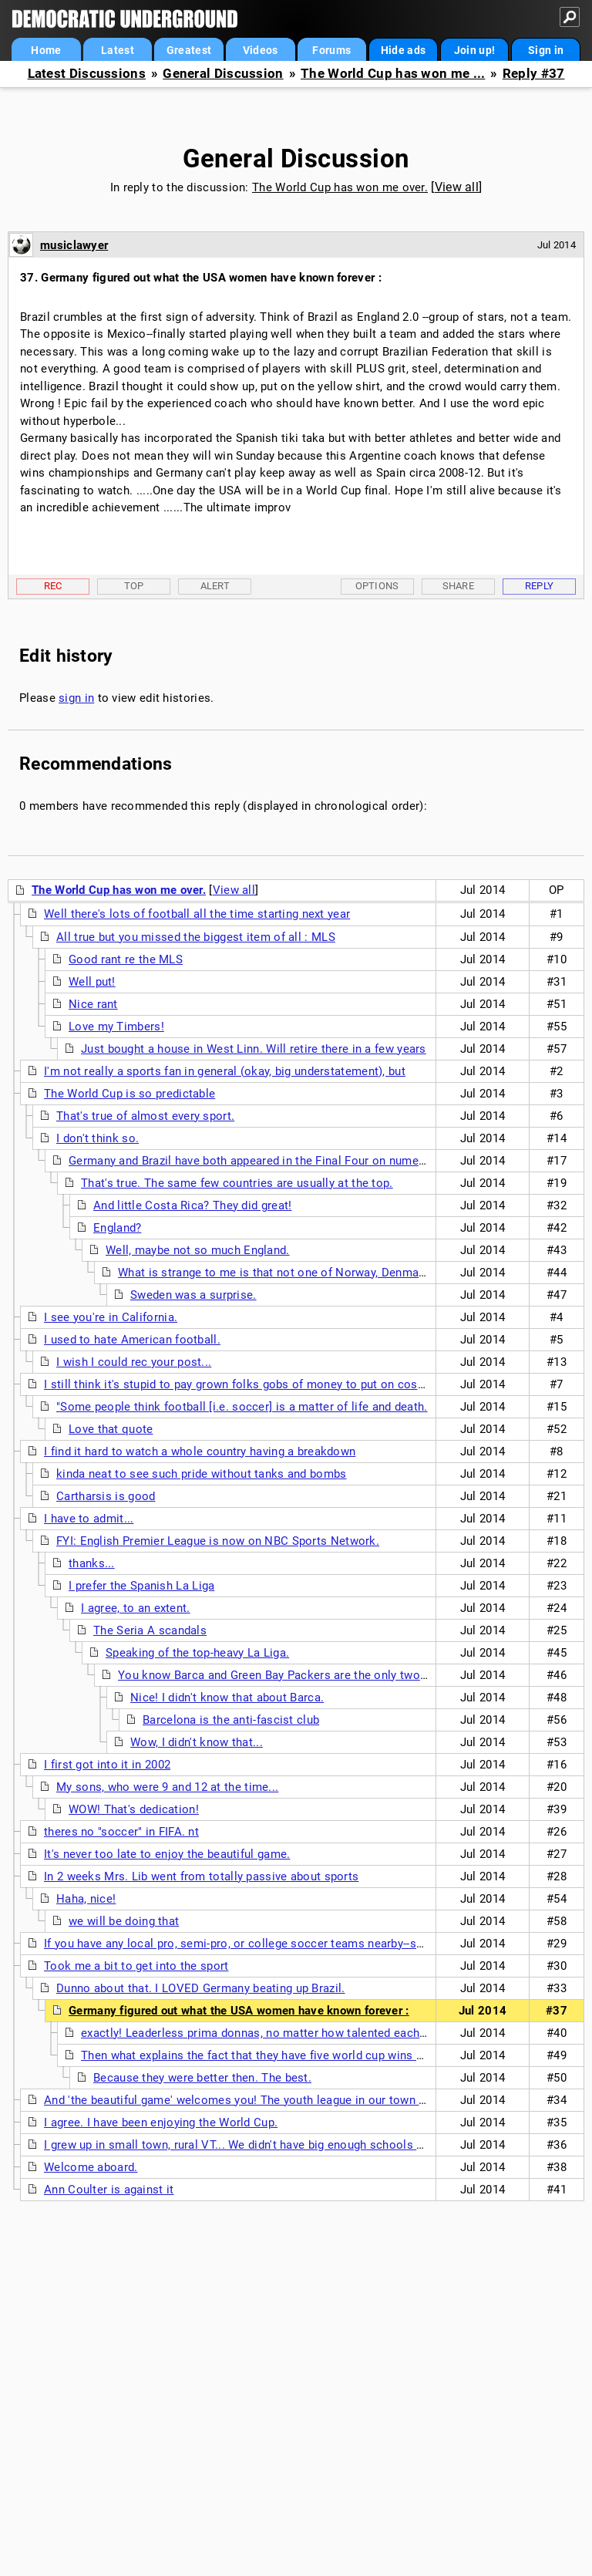 This screenshot has height=2576, width=592. Describe the element at coordinates (307, 1384) in the screenshot. I see `I still think it's stupid to pay grown folks gobs of money to put on costumes and play kids' games.` at that location.